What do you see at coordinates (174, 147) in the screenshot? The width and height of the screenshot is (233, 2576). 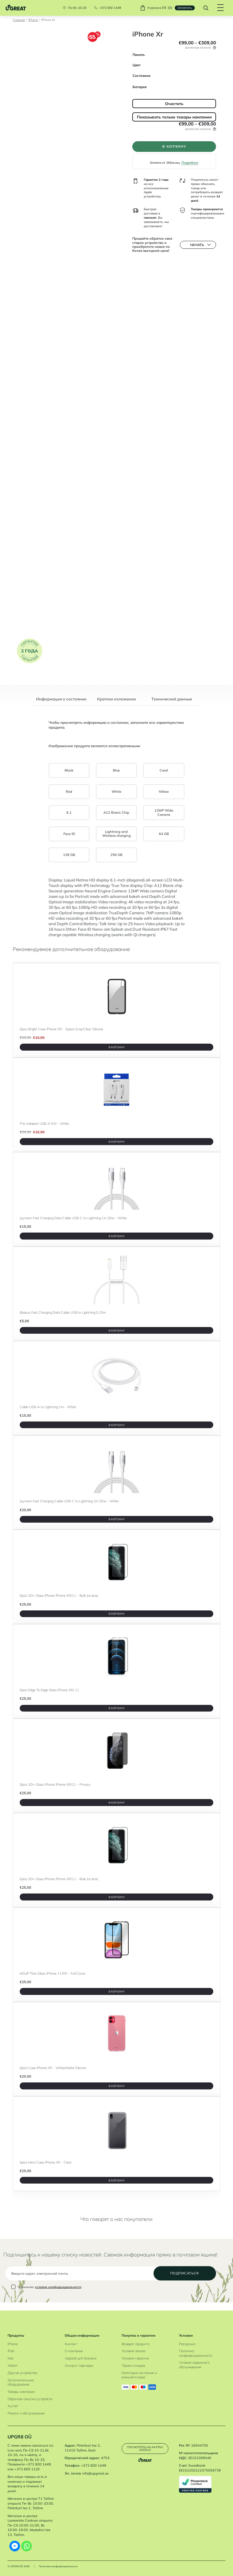 I see `В корзину` at bounding box center [174, 147].